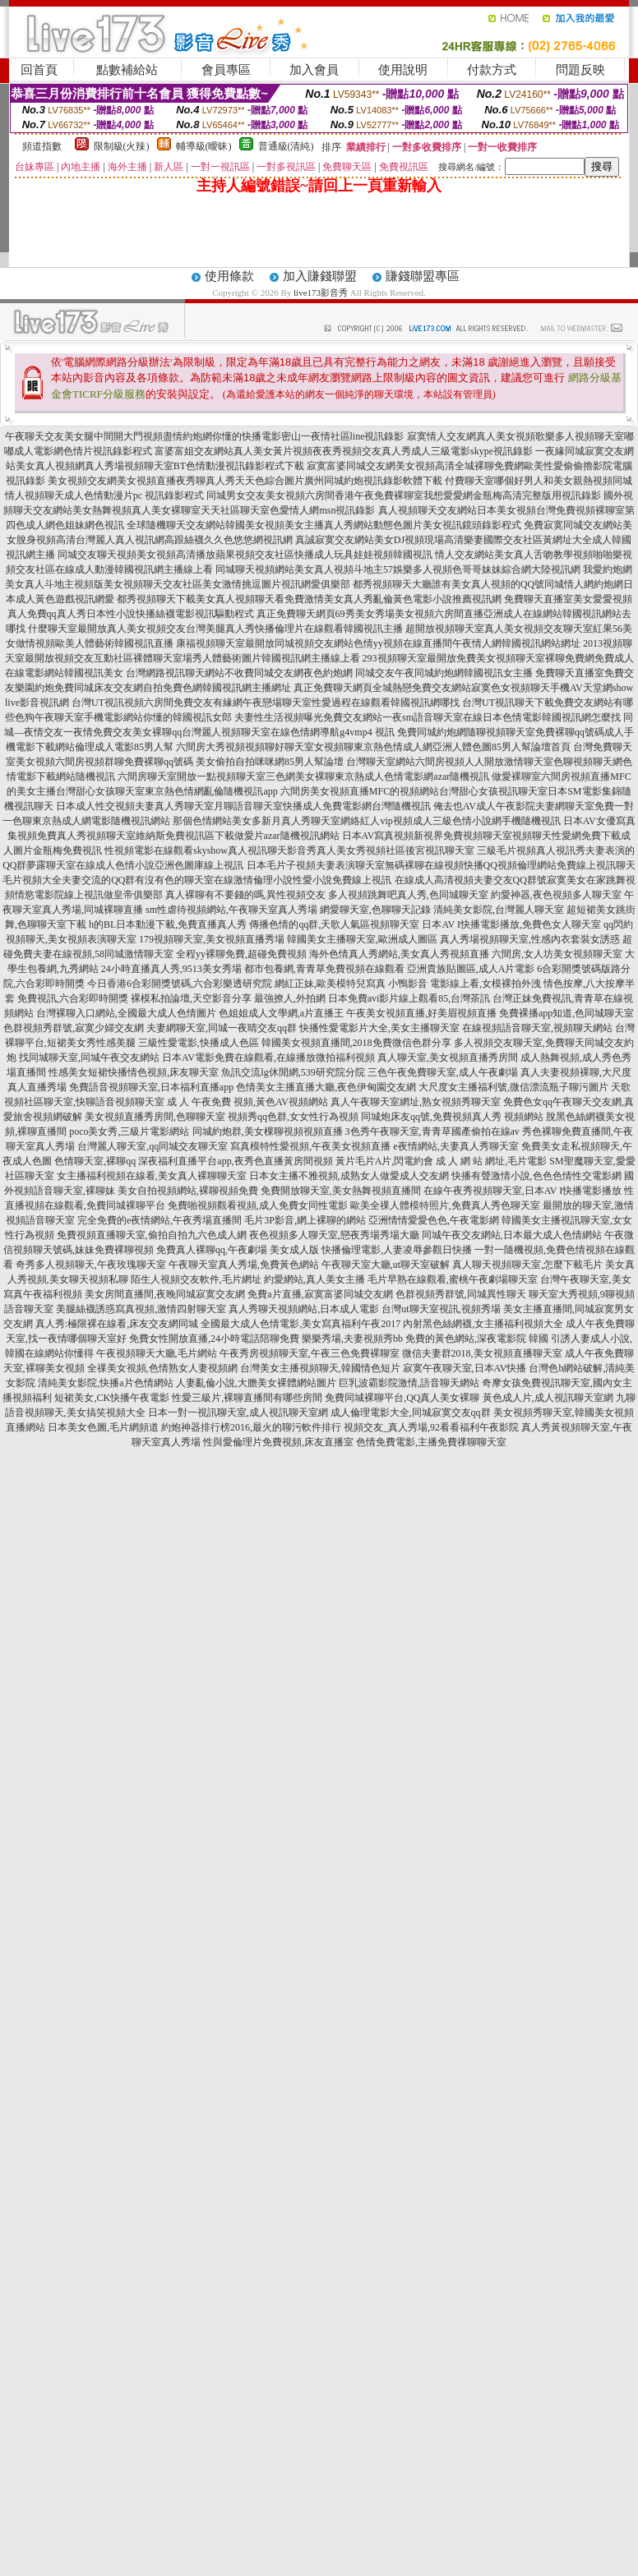 The height and width of the screenshot is (2576, 638). Describe the element at coordinates (214, 1338) in the screenshot. I see `免費女性開放直播,24小時電話陪聊免費` at that location.